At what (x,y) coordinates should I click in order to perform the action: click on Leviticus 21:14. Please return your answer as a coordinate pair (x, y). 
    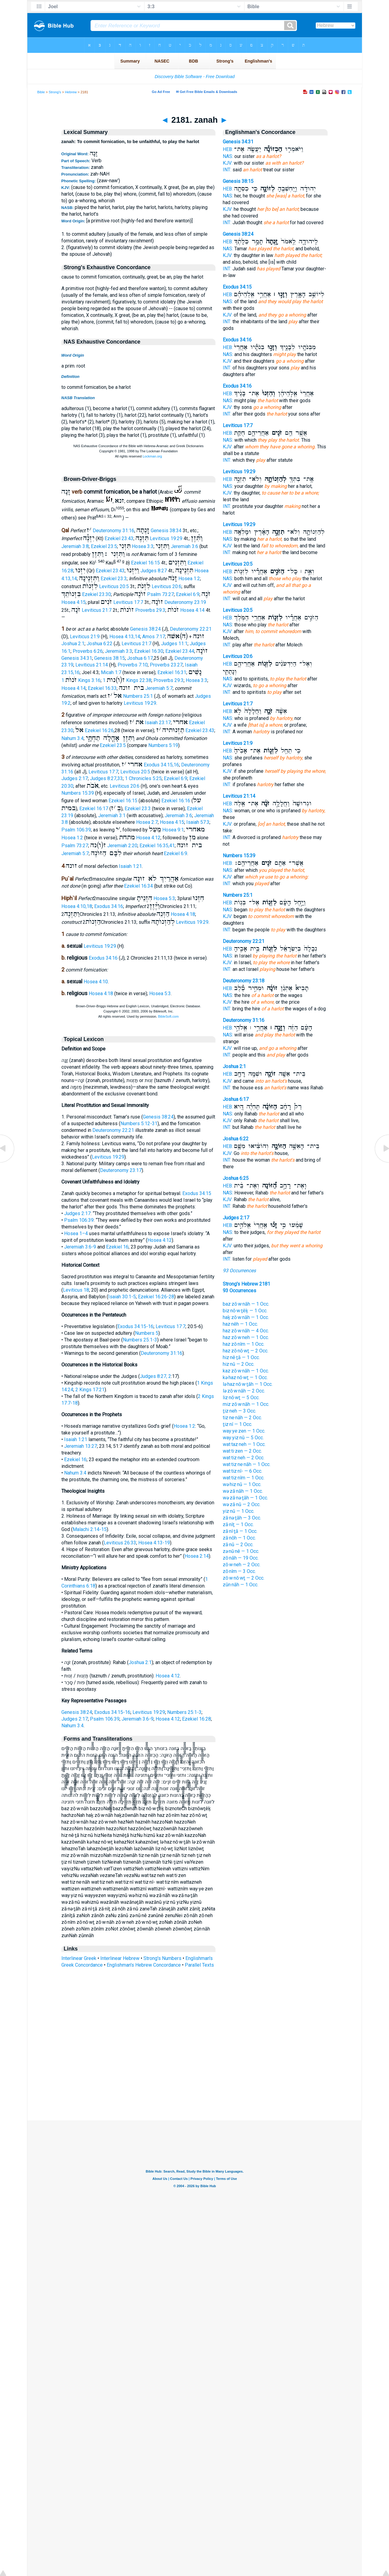
    Looking at the image, I should click on (91, 665).